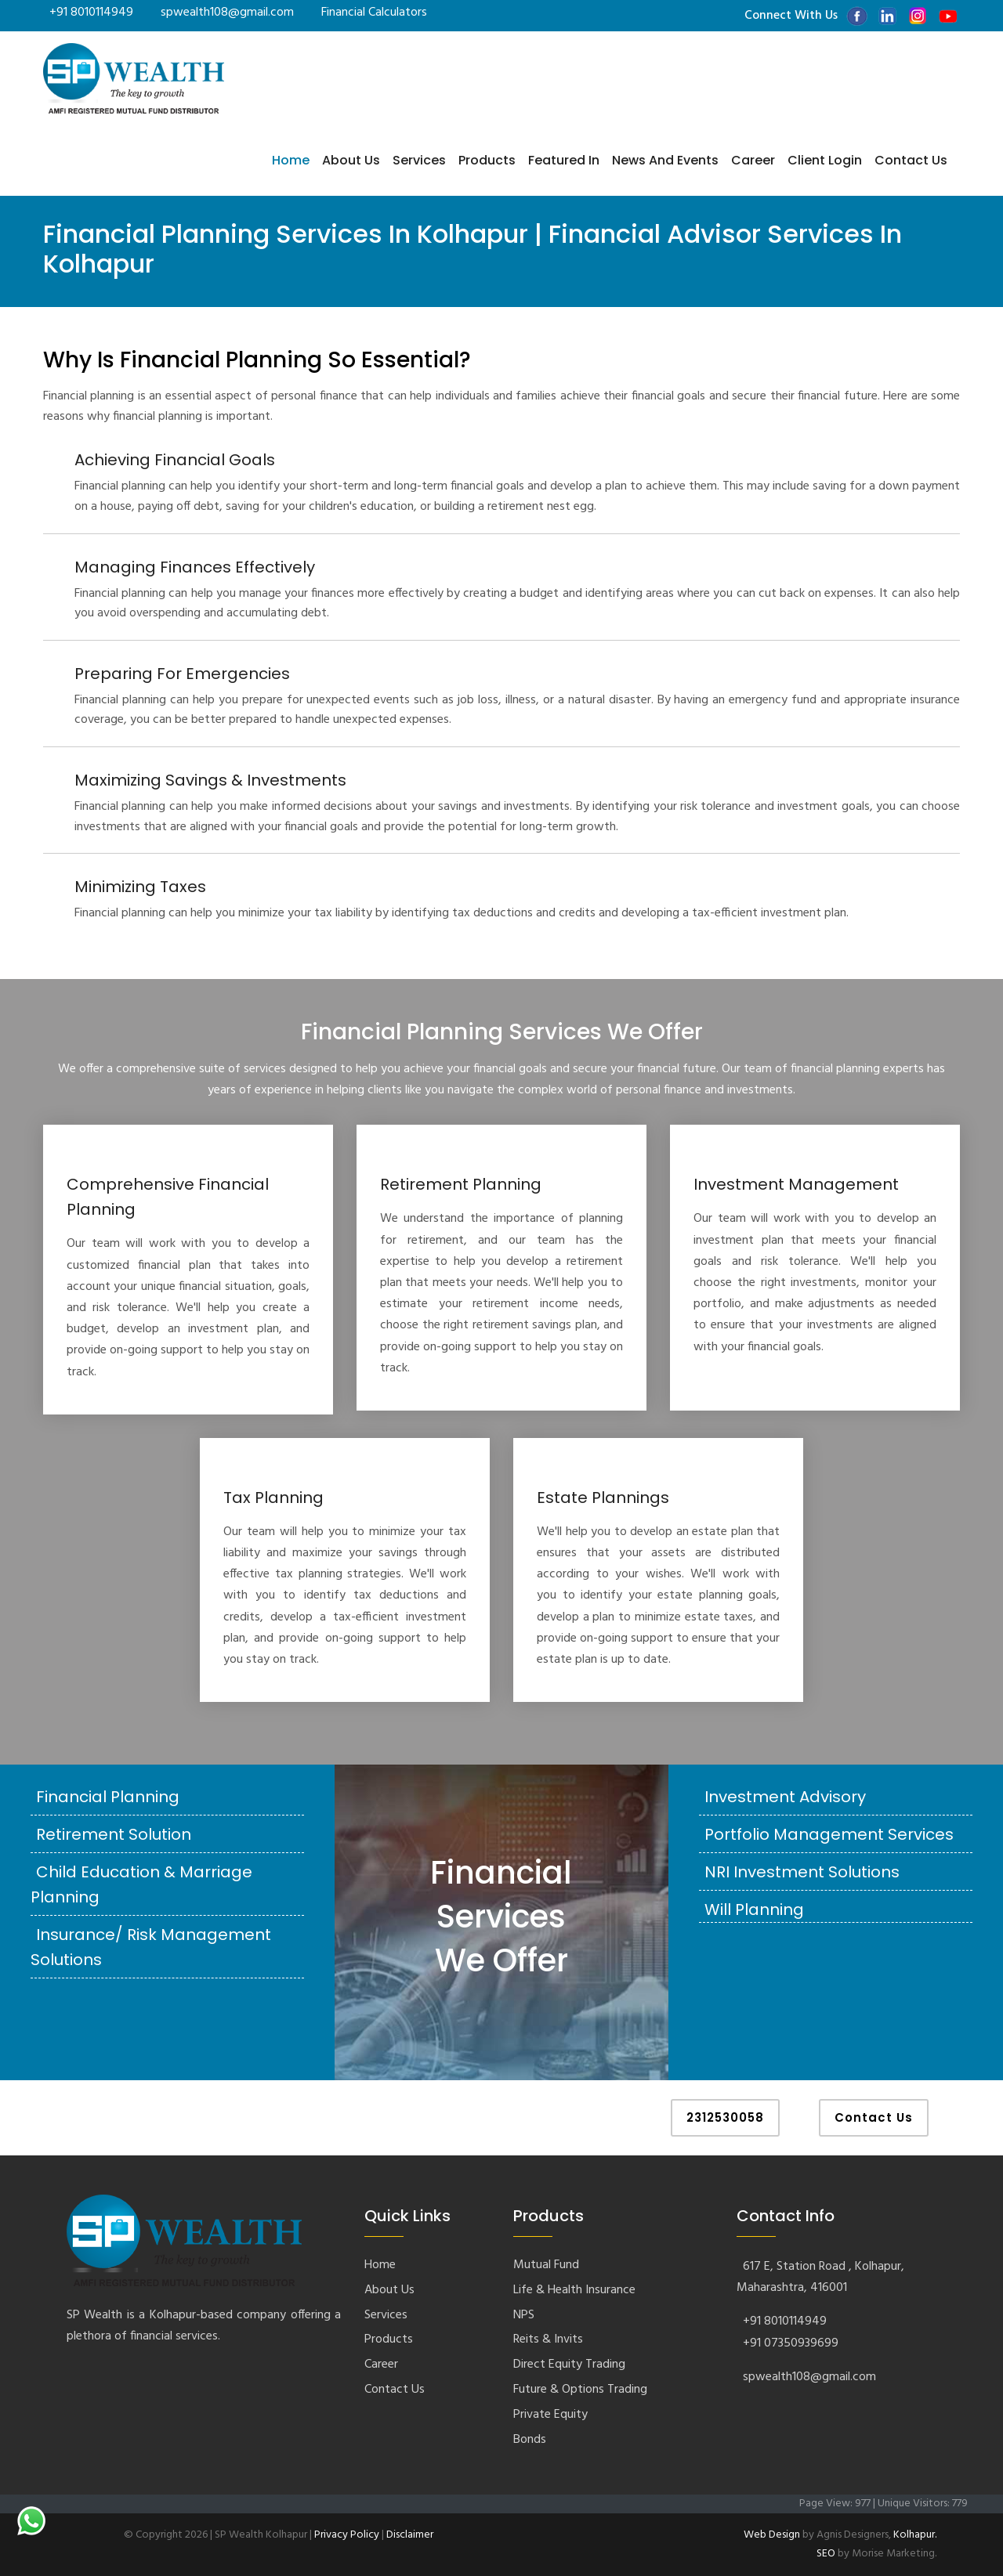  I want to click on SEO, so click(826, 2554).